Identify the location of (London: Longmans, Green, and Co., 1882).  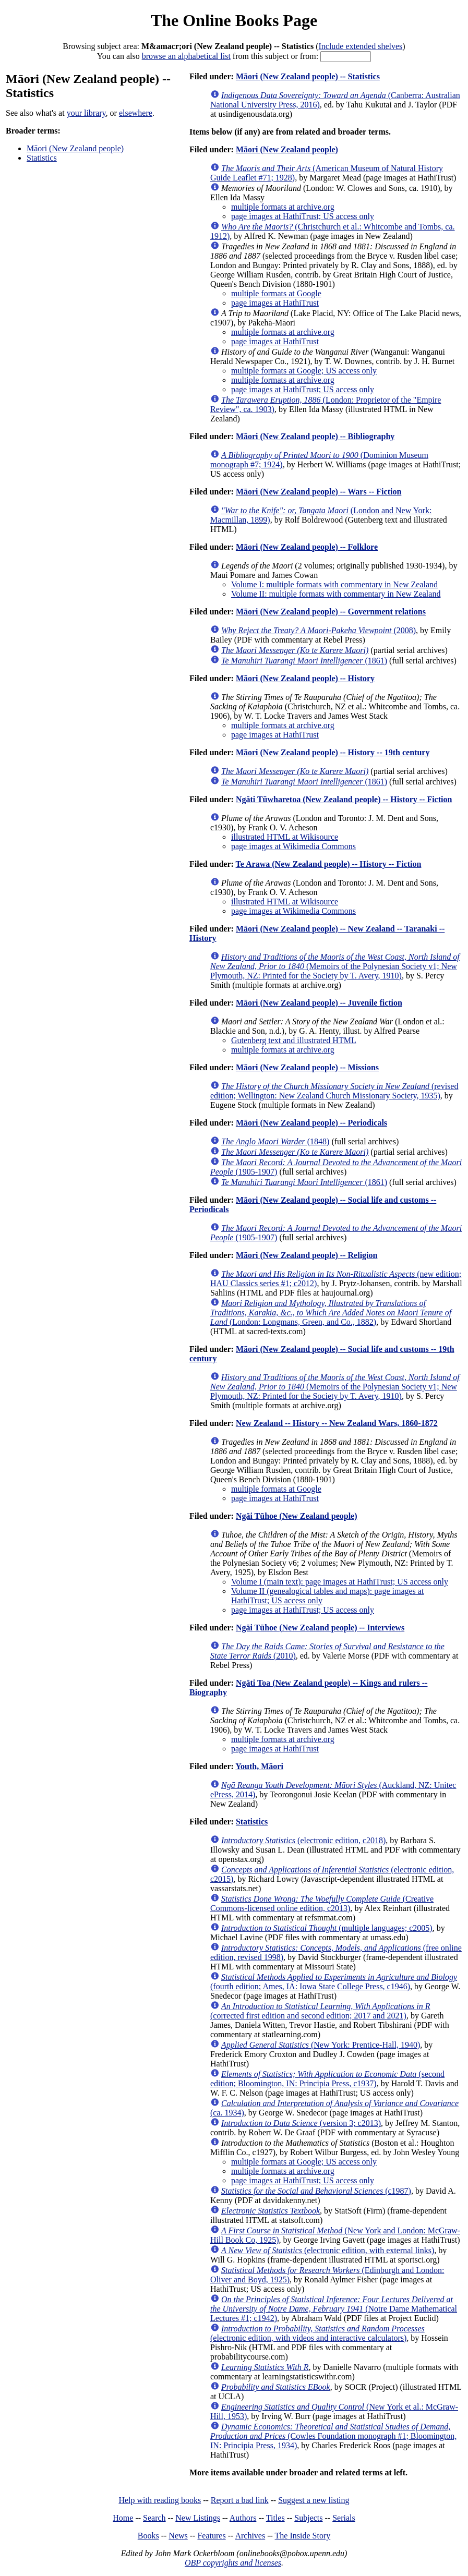
(330, 1312).